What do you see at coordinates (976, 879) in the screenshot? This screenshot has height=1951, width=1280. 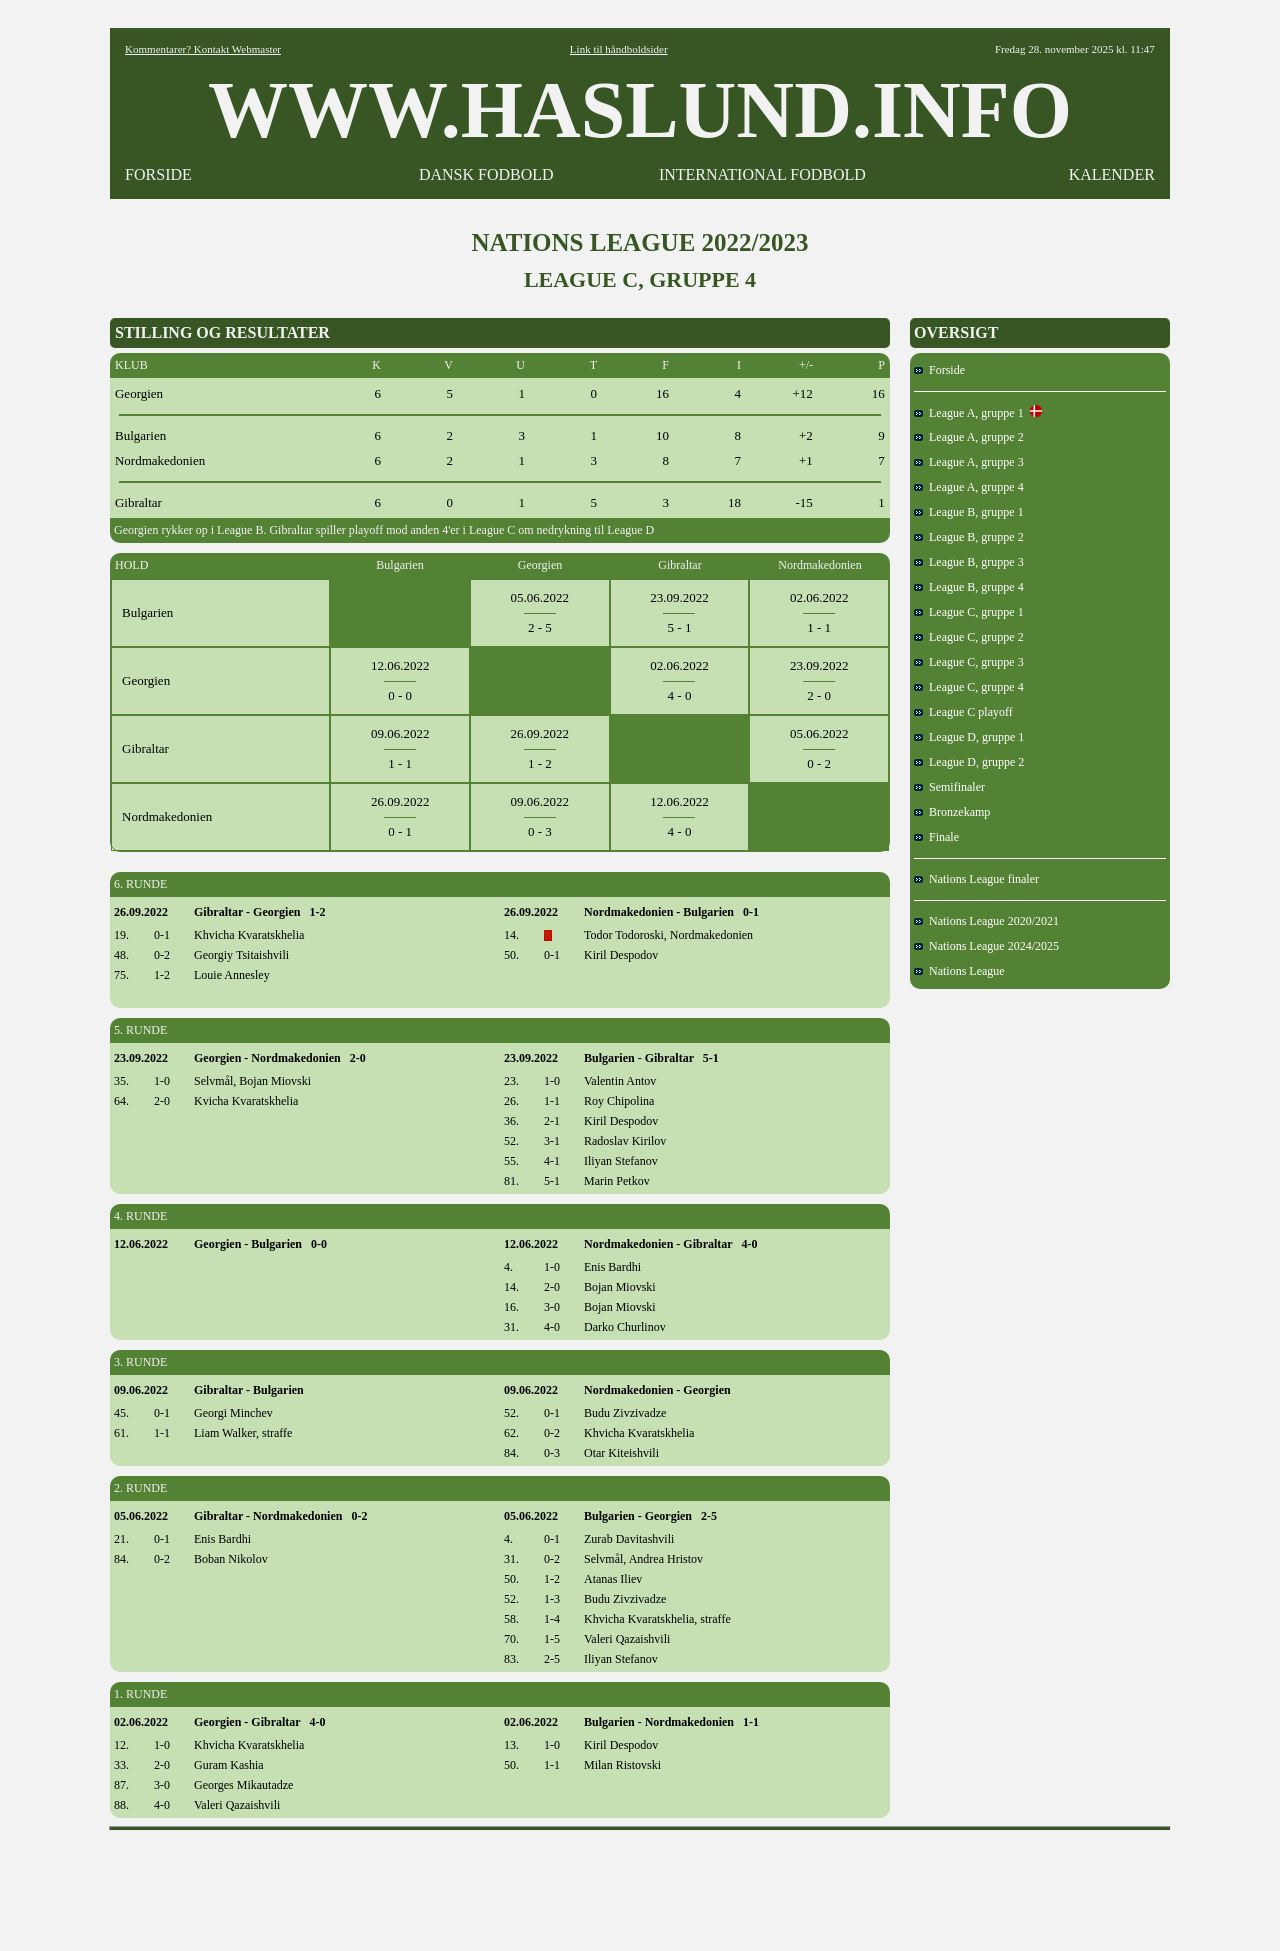 I see `Nations League finaler` at bounding box center [976, 879].